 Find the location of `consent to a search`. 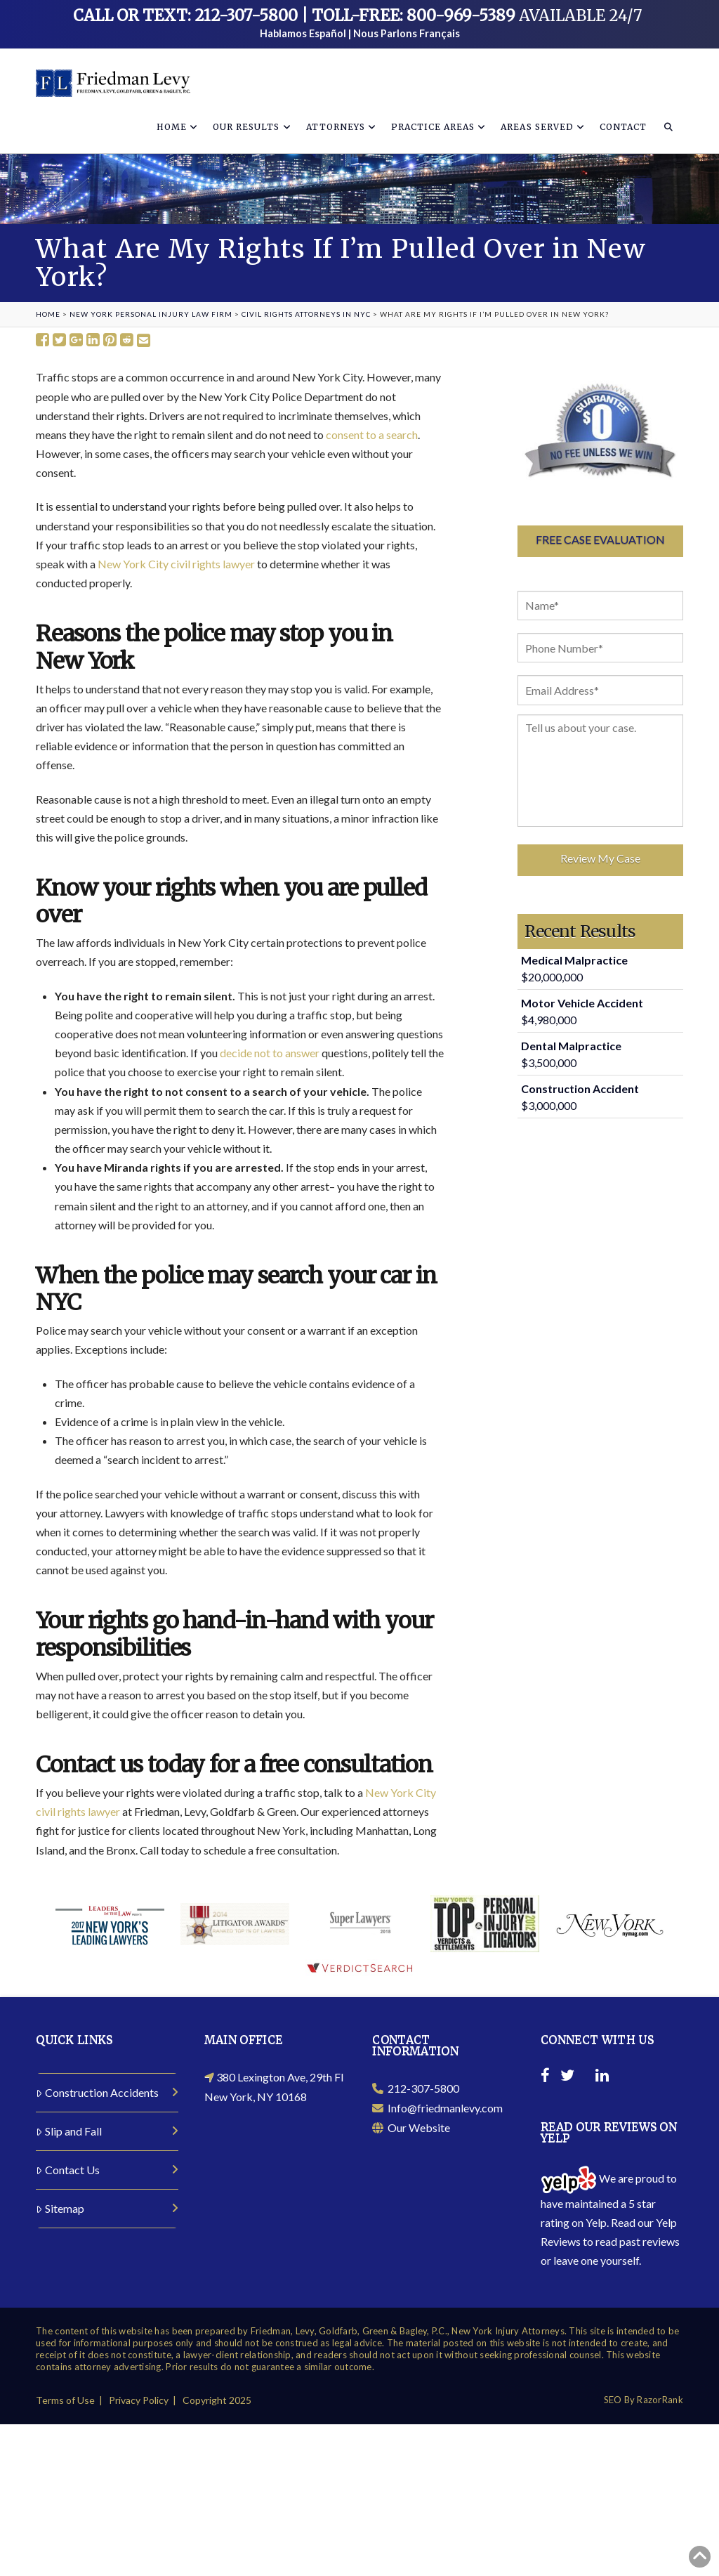

consent to a search is located at coordinates (372, 434).